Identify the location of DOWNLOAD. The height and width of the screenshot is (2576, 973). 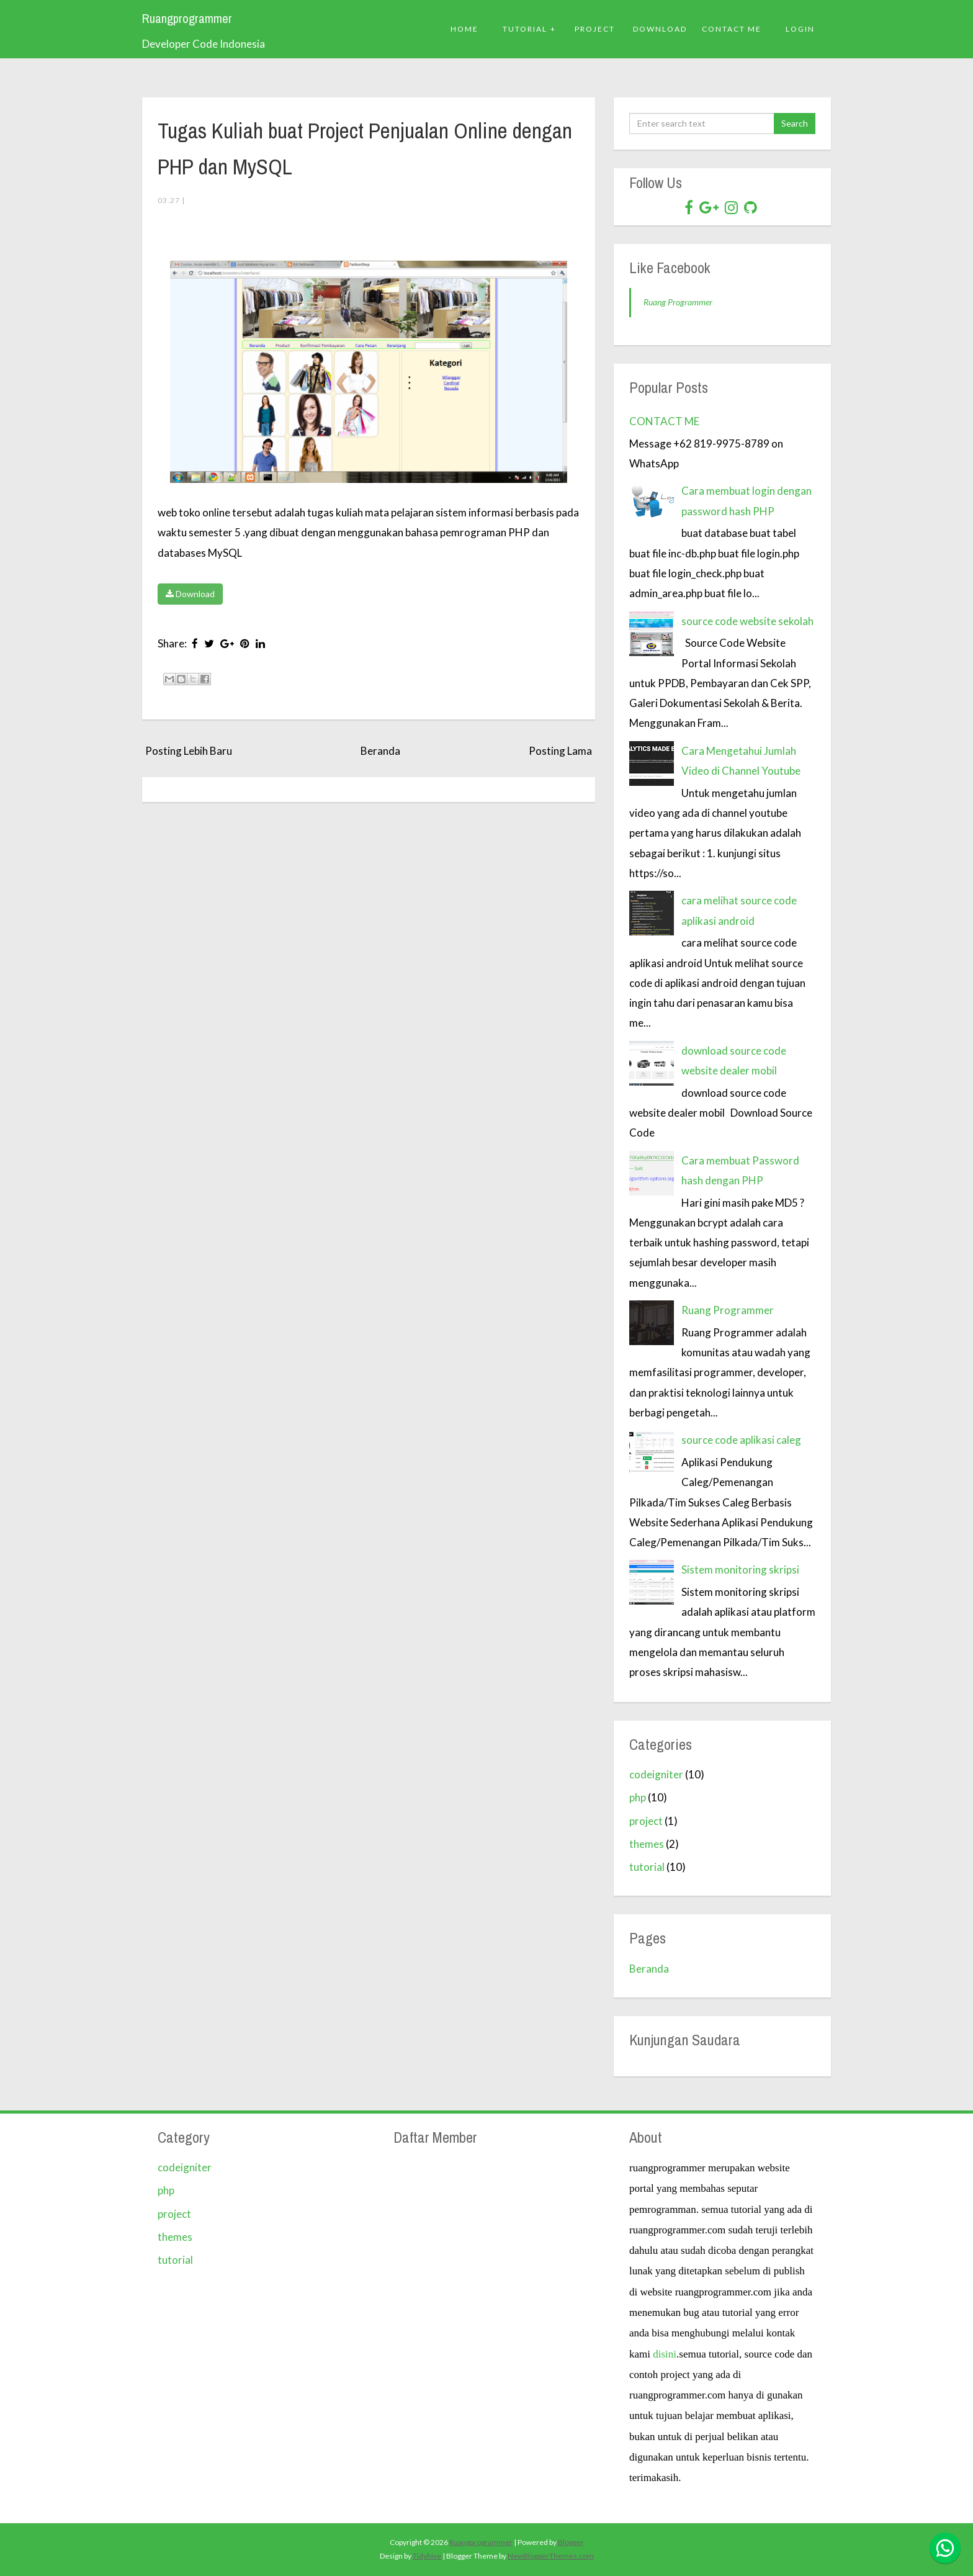
(660, 29).